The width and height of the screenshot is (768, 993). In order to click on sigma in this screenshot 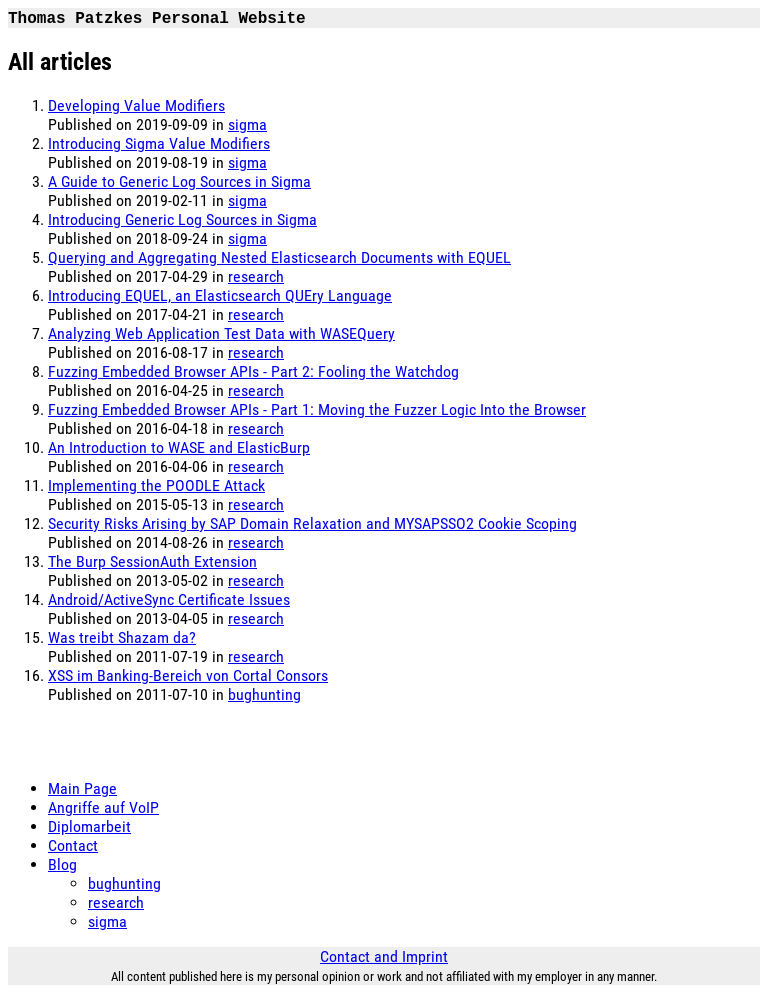, I will do `click(247, 124)`.